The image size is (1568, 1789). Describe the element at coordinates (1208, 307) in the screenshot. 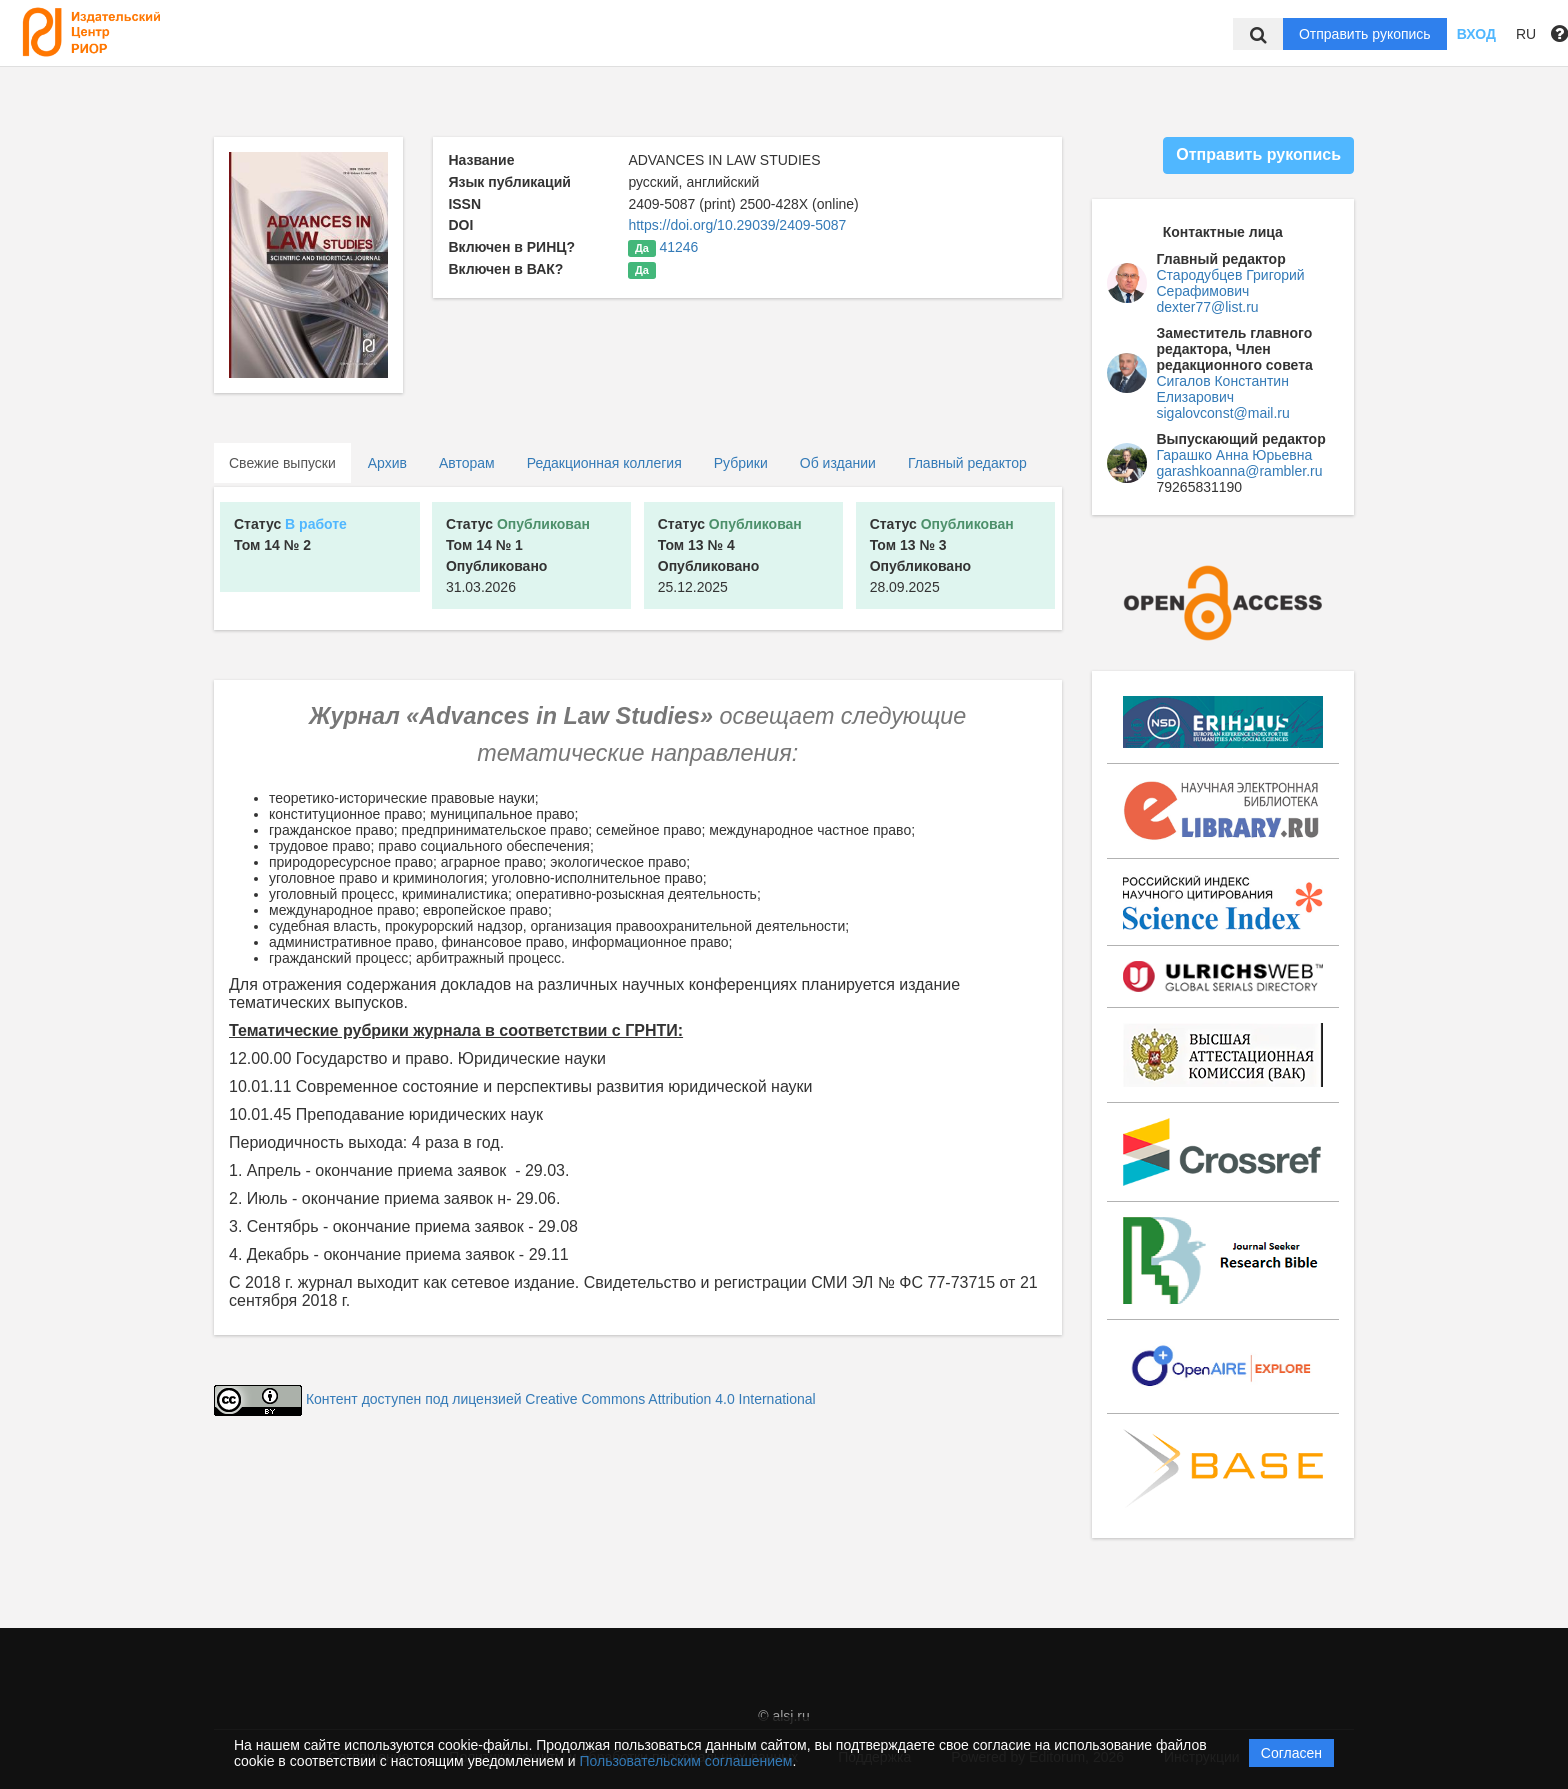

I see `dexter77@list.ru` at that location.